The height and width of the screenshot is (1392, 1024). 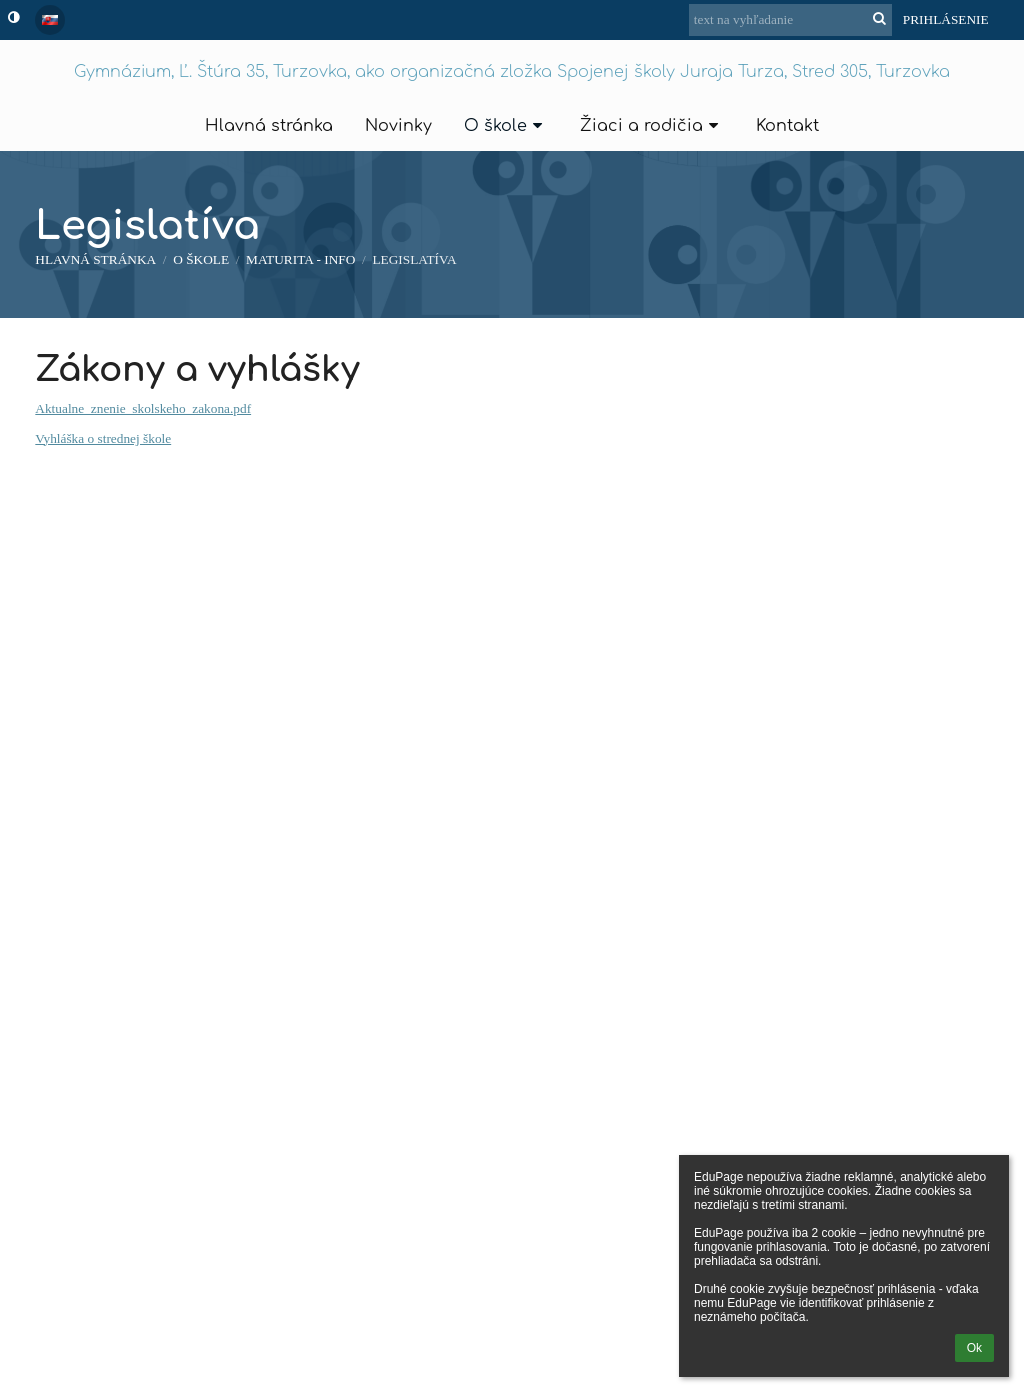 What do you see at coordinates (269, 126) in the screenshot?
I see `Hlavná stránka [button]` at bounding box center [269, 126].